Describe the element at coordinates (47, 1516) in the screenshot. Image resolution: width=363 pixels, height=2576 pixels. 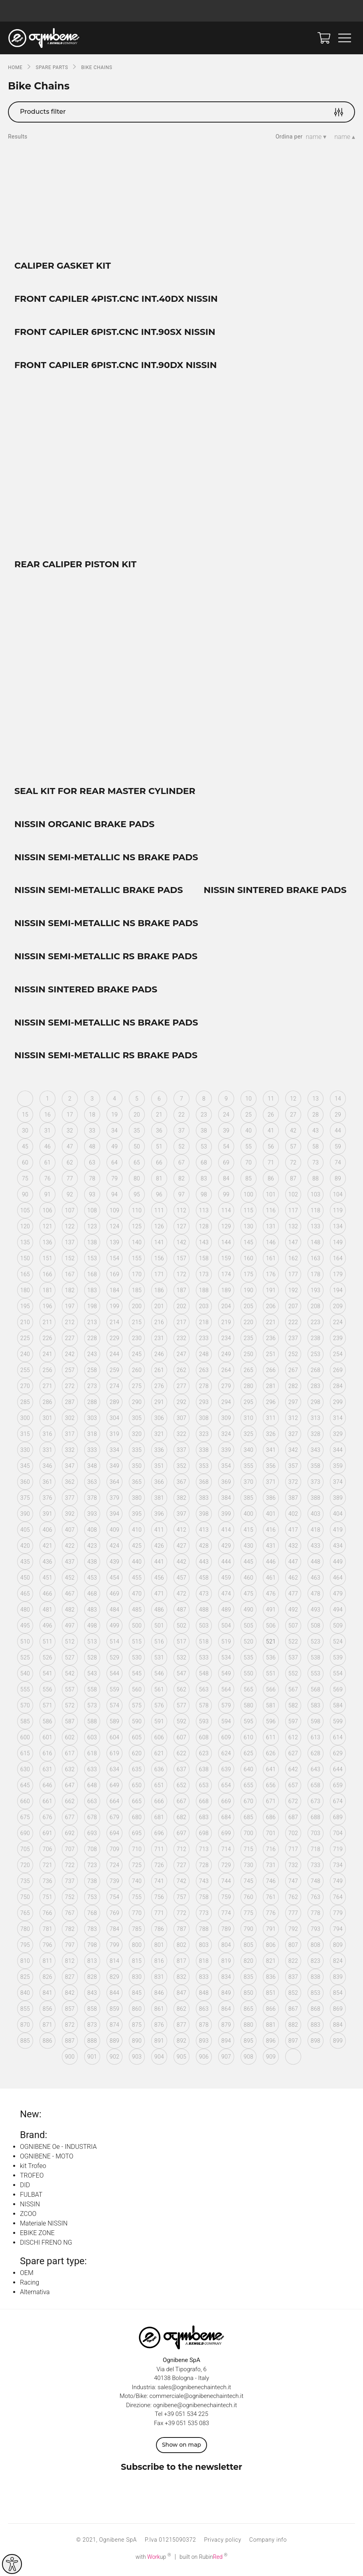
I see `391` at that location.